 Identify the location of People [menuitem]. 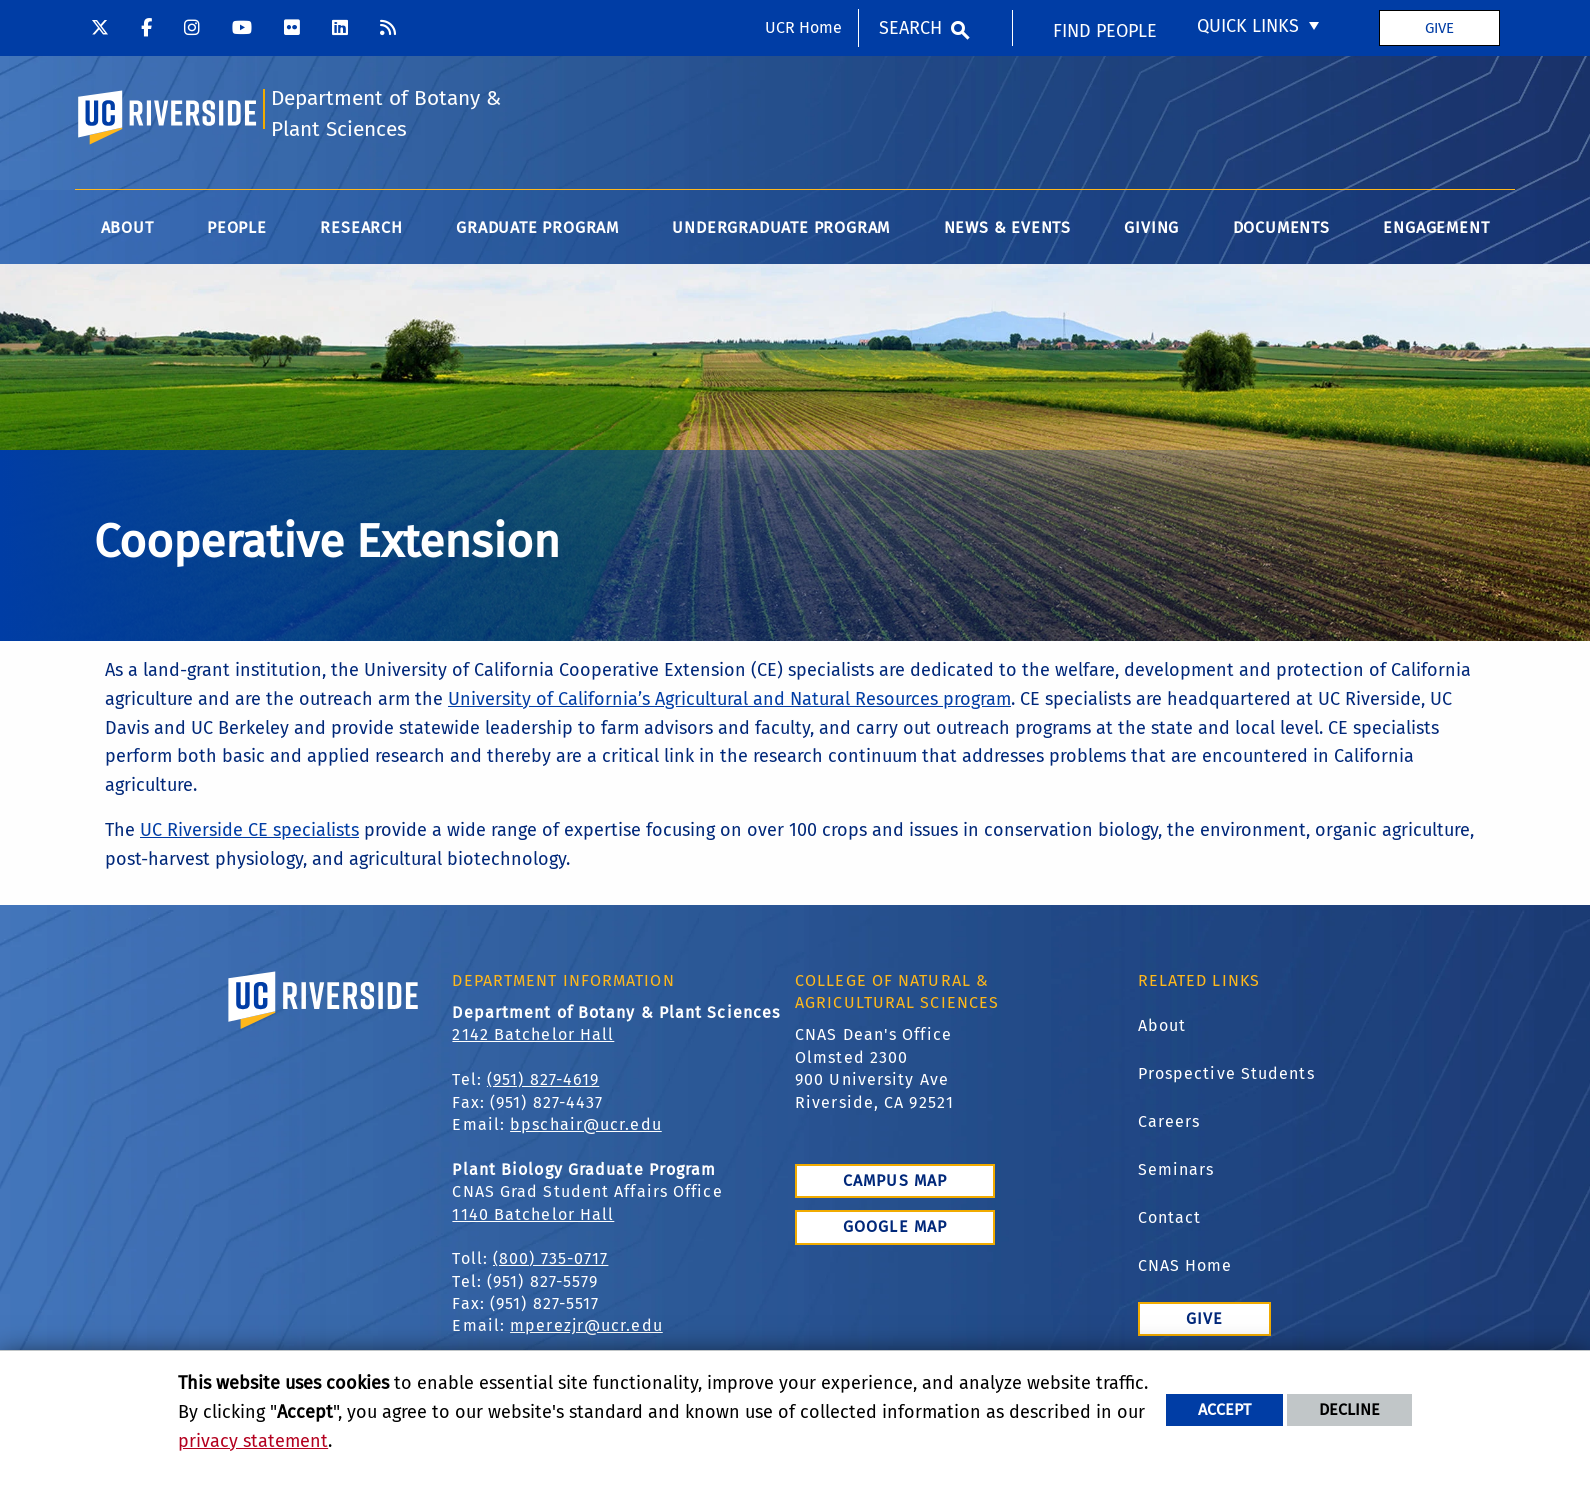
(237, 227).